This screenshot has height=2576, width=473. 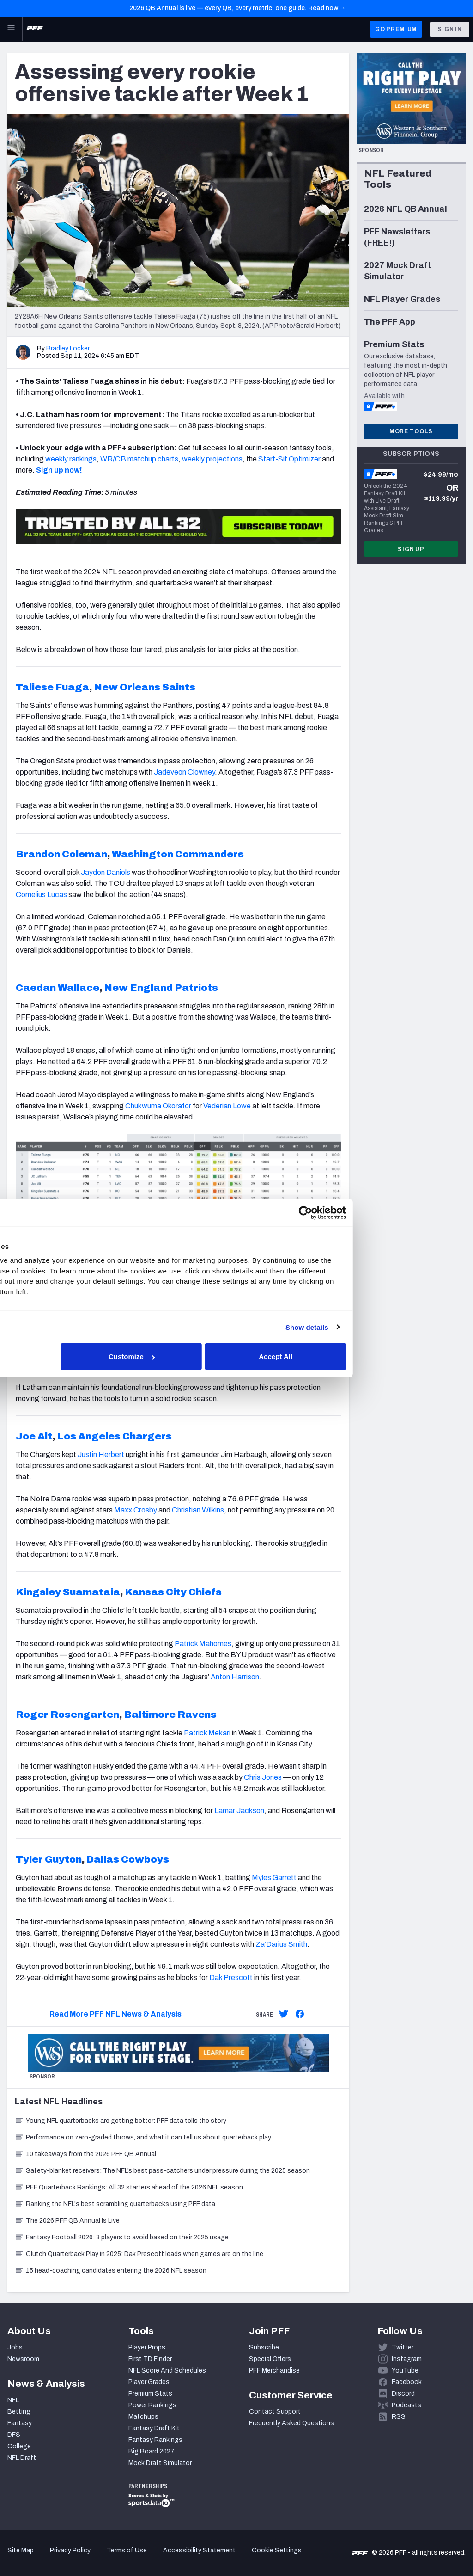 I want to click on Premium Stats, so click(x=150, y=2393).